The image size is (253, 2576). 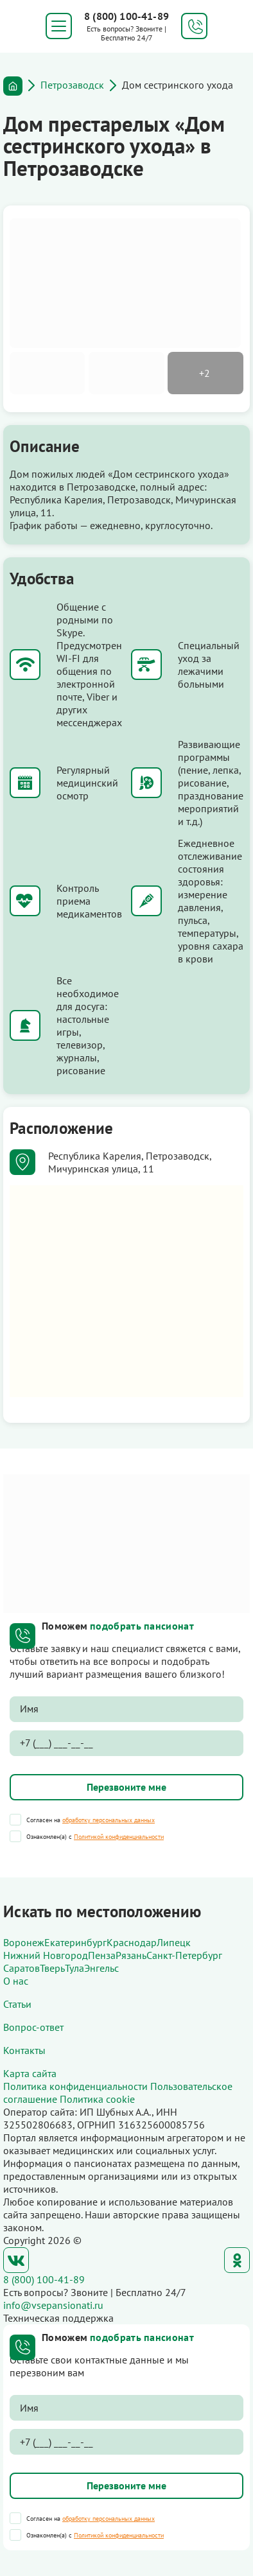 What do you see at coordinates (16, 2260) in the screenshot?
I see `ВКонтакте` at bounding box center [16, 2260].